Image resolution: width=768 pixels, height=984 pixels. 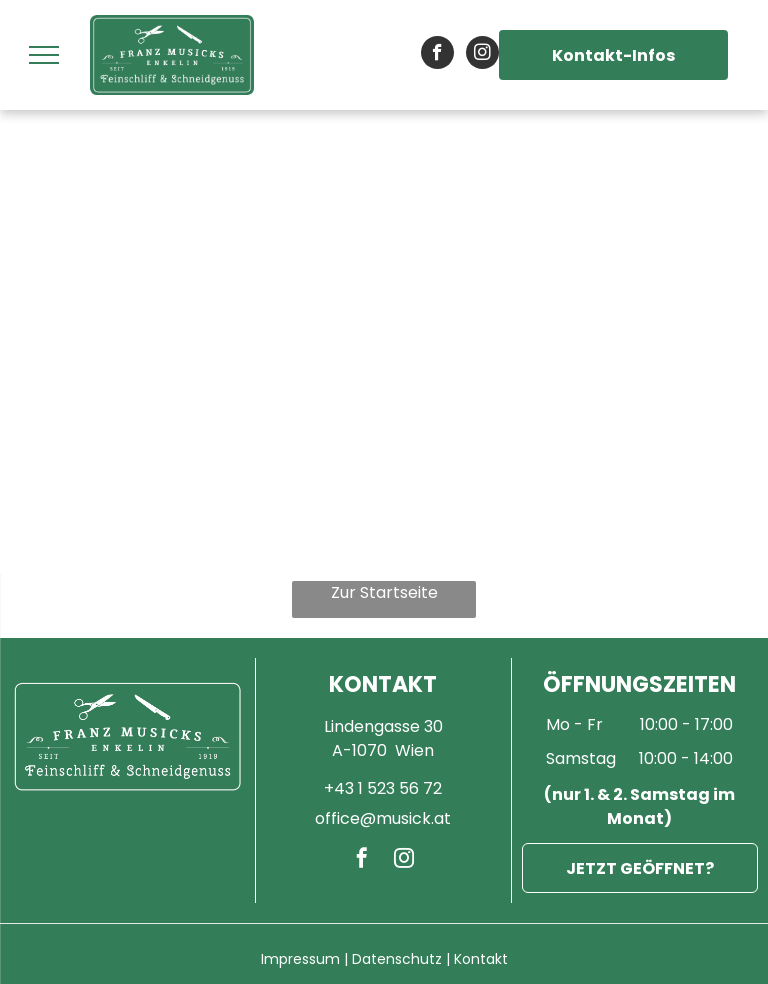 What do you see at coordinates (437, 55) in the screenshot?
I see `[facebook]` at bounding box center [437, 55].